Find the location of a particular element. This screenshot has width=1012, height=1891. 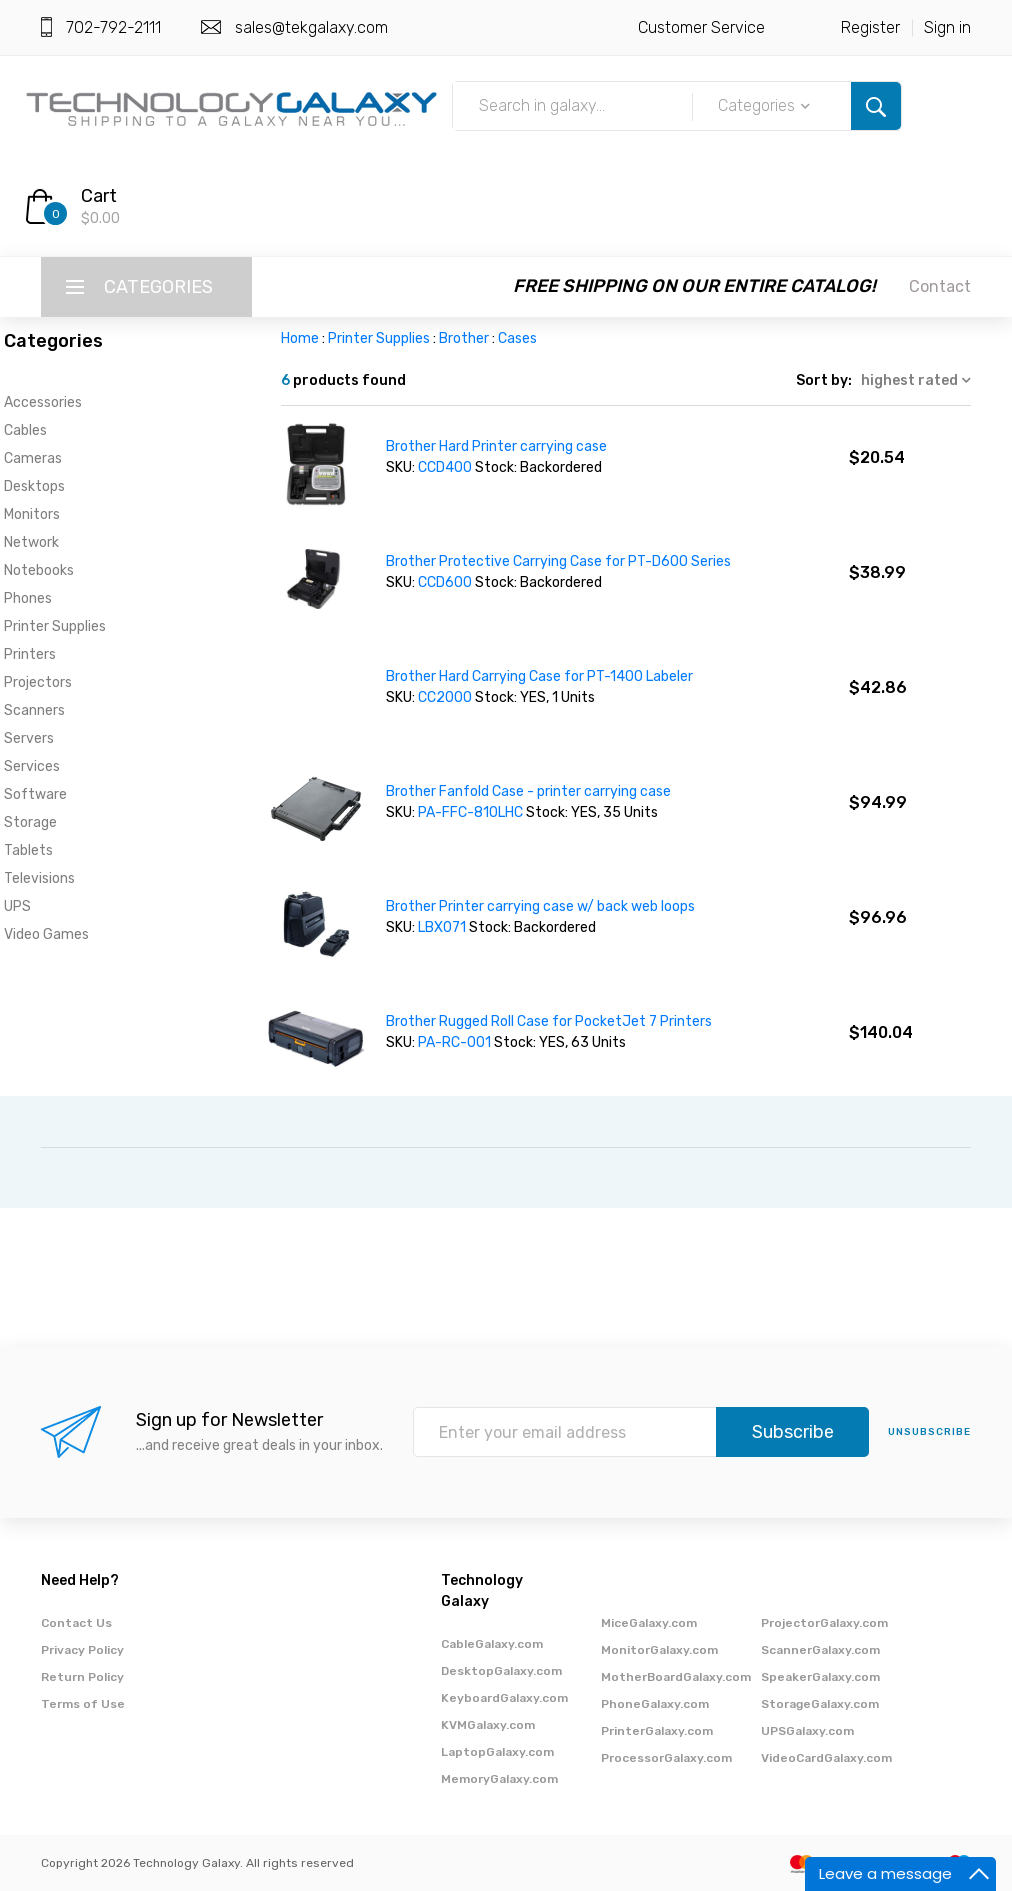

Contact is located at coordinates (940, 286).